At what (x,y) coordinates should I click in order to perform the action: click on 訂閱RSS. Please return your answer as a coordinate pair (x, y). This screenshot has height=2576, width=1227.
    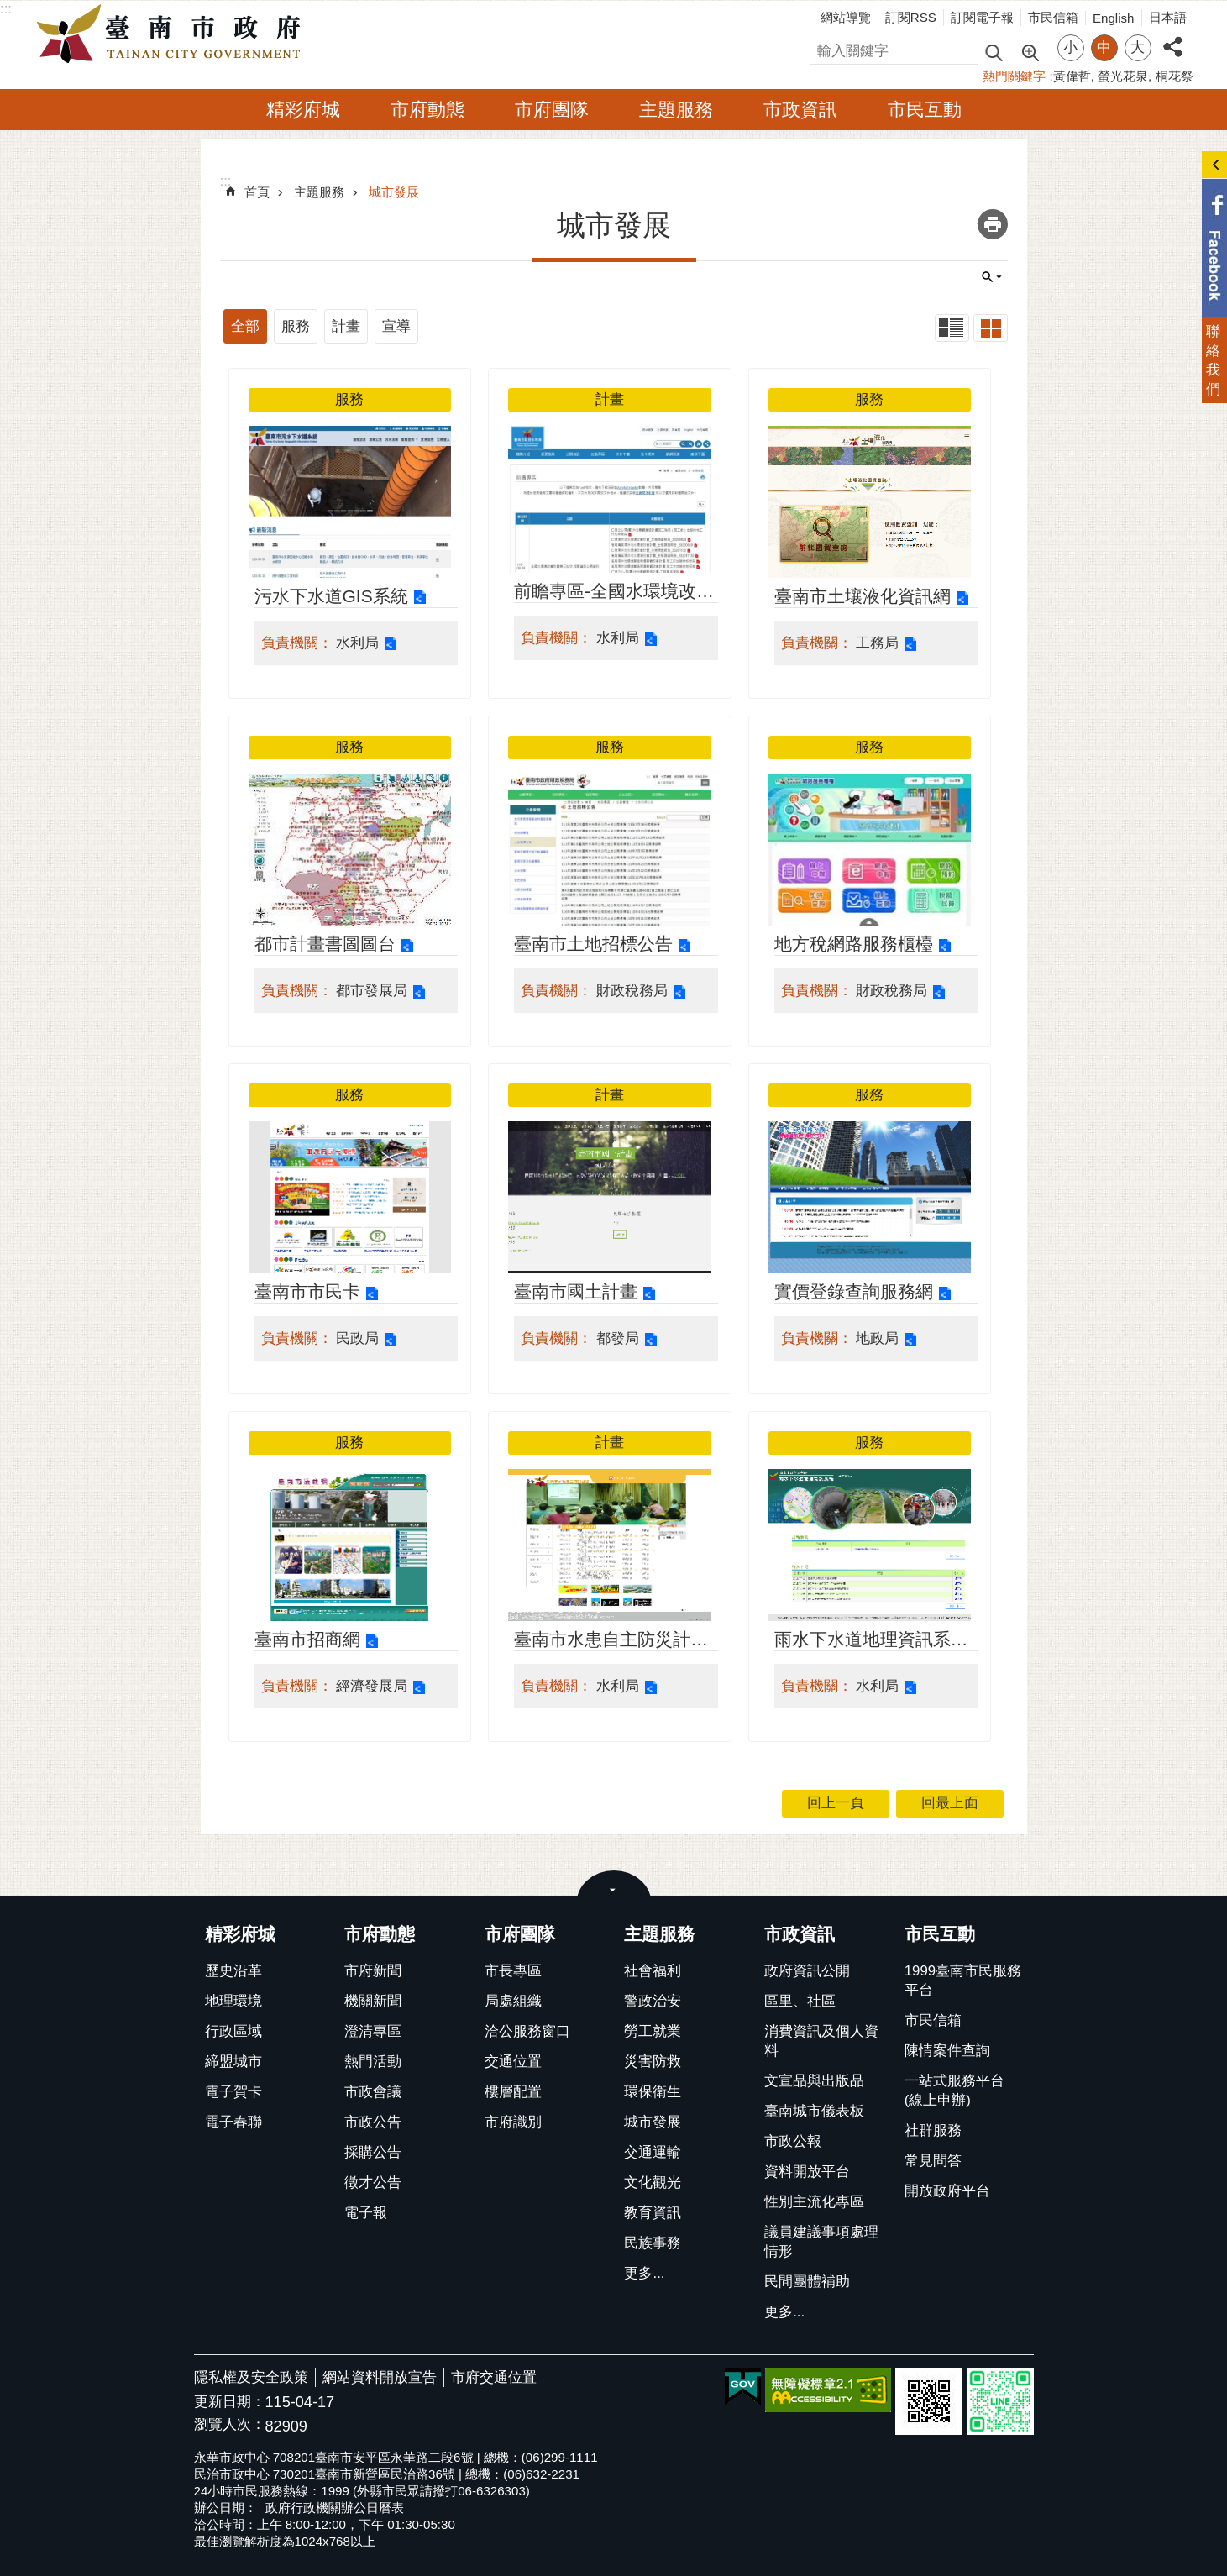
    Looking at the image, I should click on (910, 17).